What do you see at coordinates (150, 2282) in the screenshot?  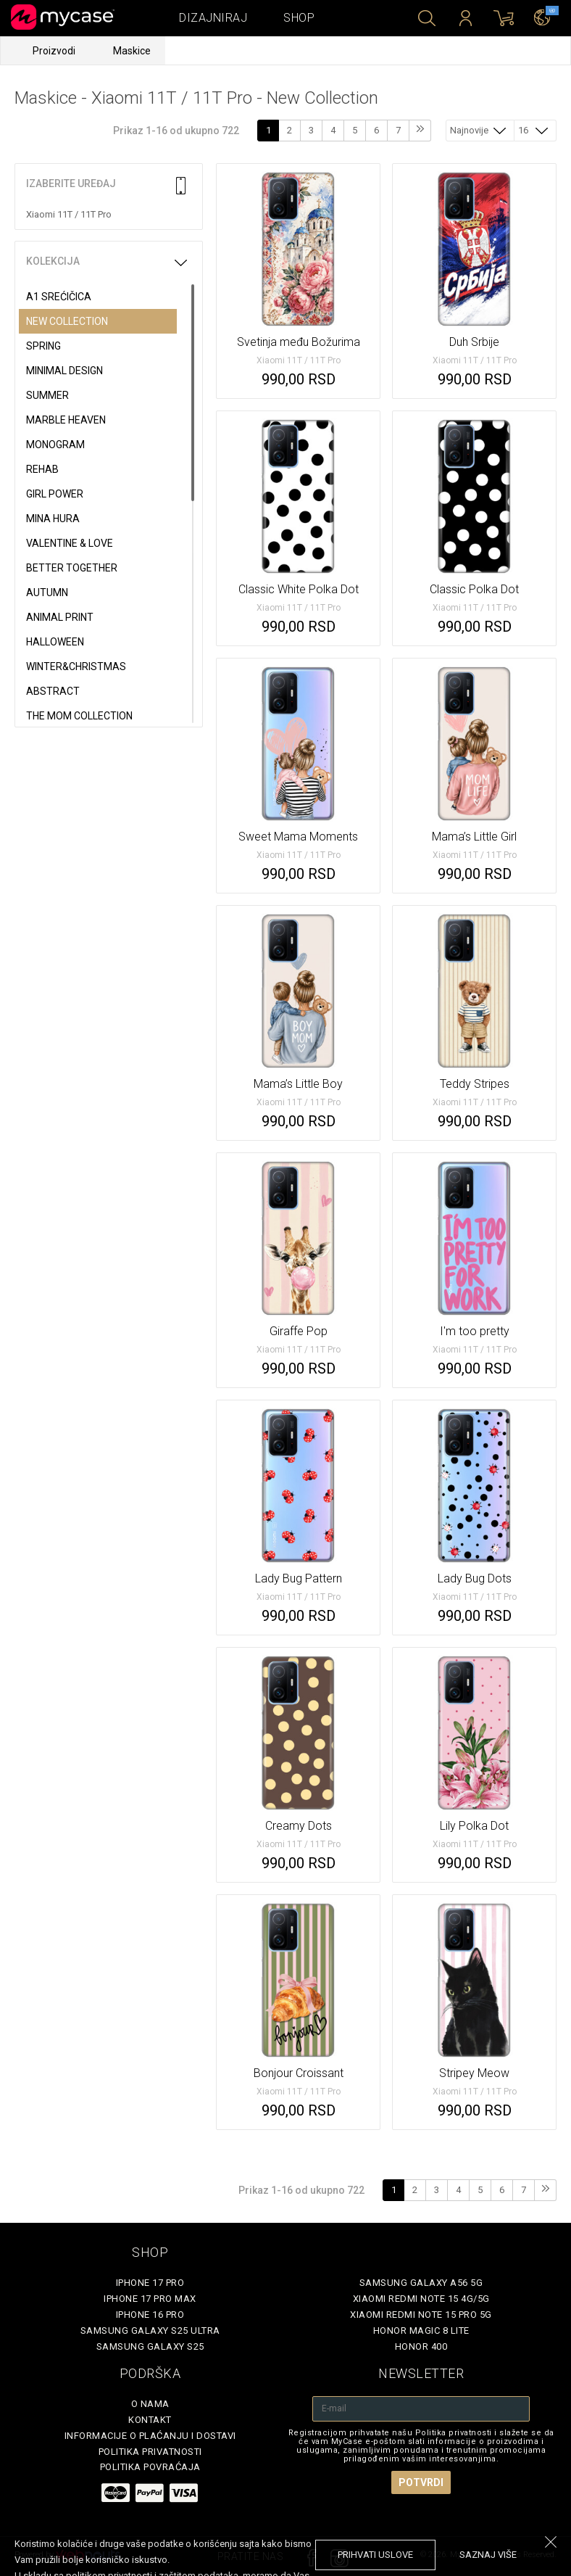 I see `iPhone 17 Pro` at bounding box center [150, 2282].